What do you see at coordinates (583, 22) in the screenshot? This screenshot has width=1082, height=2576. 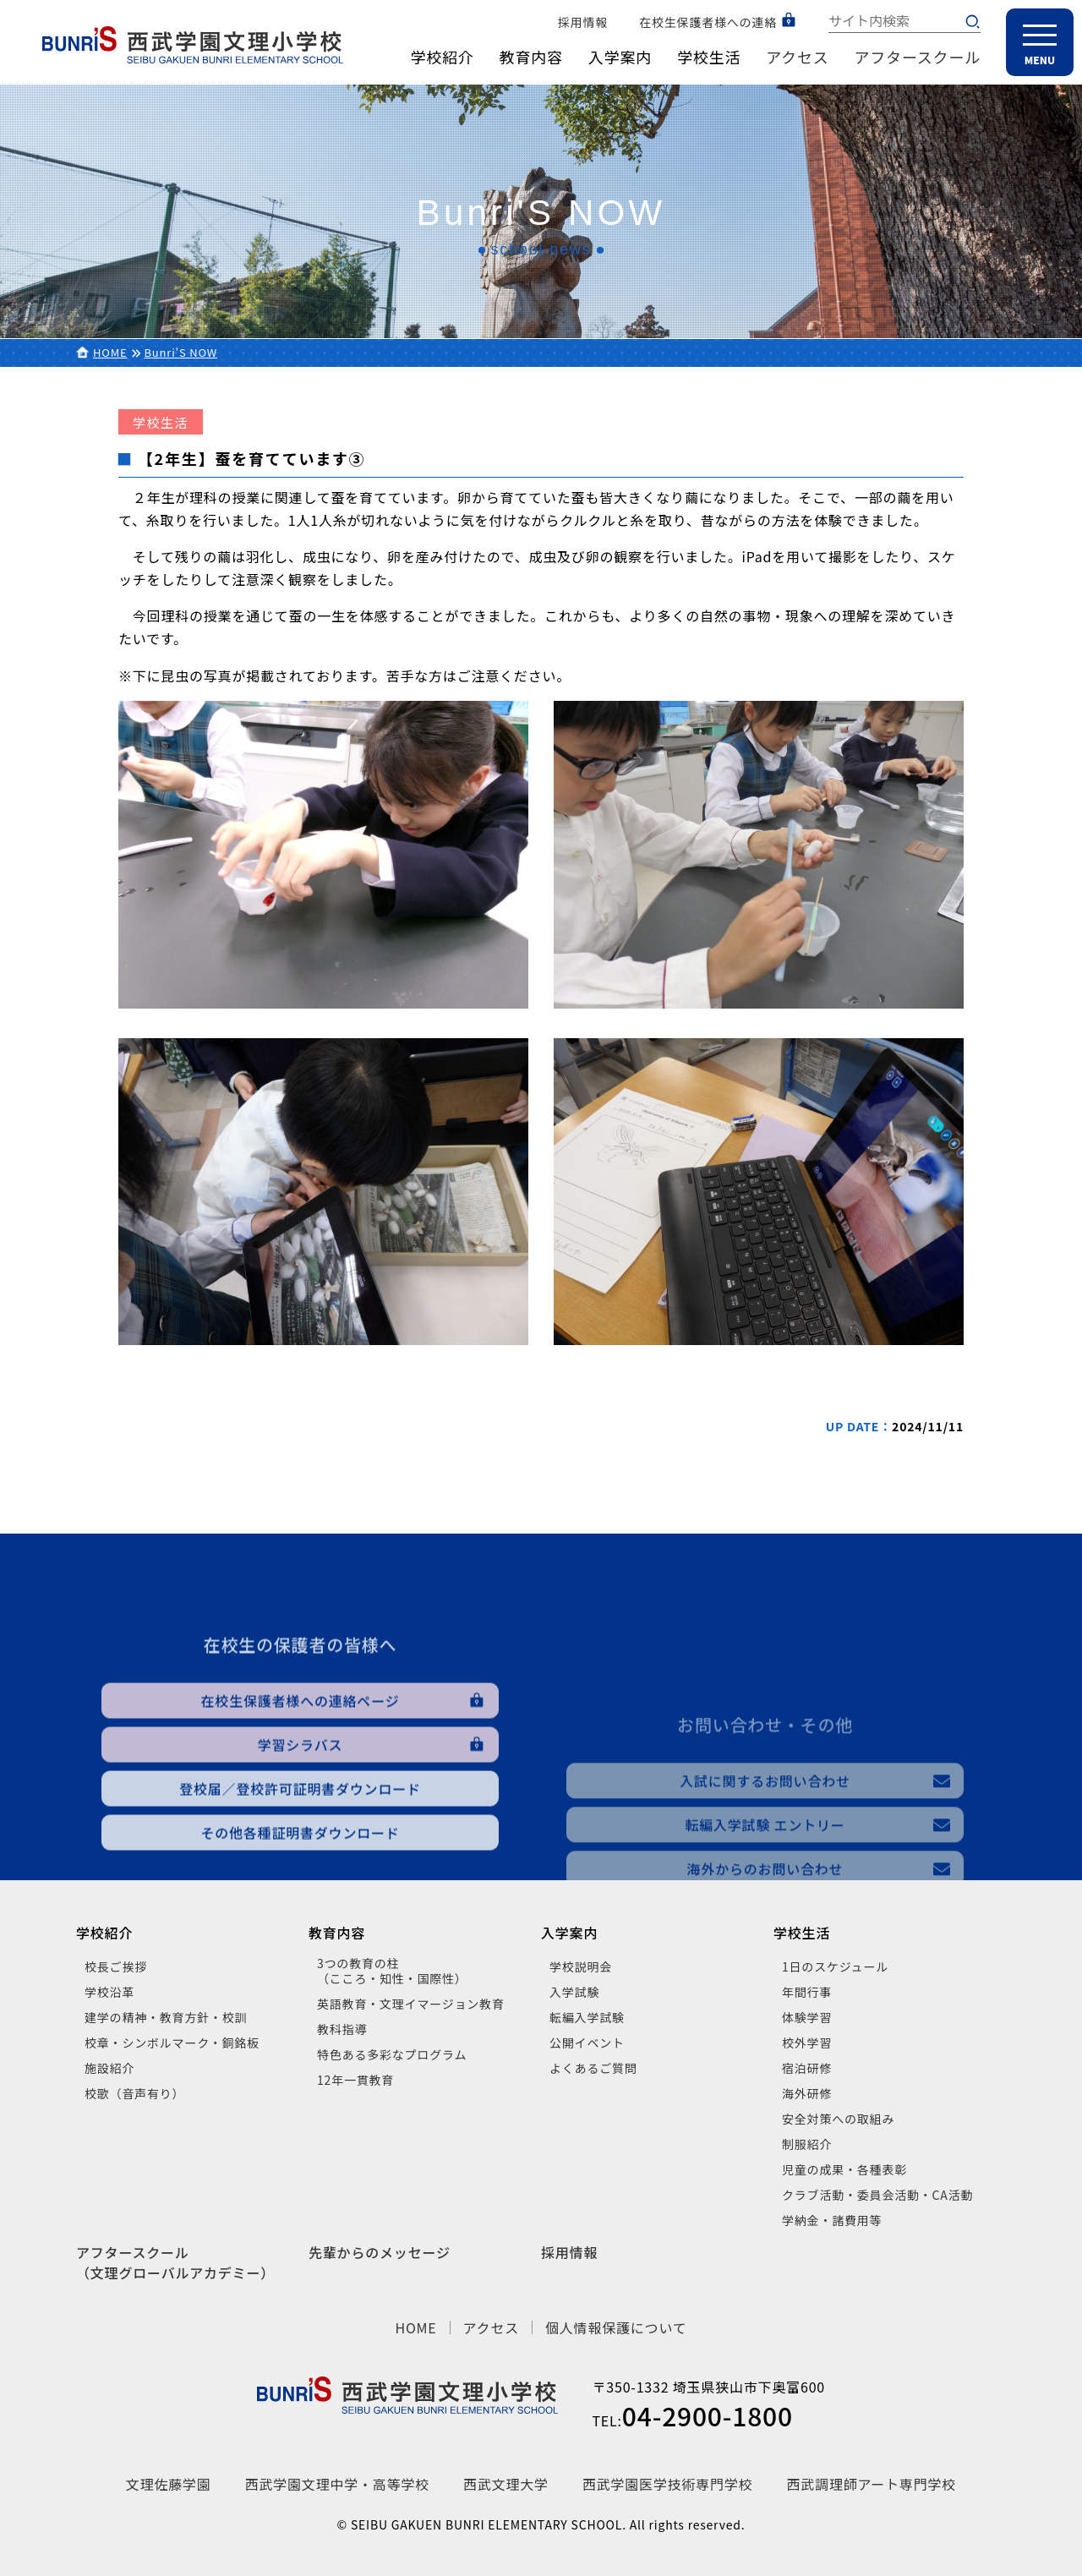 I see `採用情報` at bounding box center [583, 22].